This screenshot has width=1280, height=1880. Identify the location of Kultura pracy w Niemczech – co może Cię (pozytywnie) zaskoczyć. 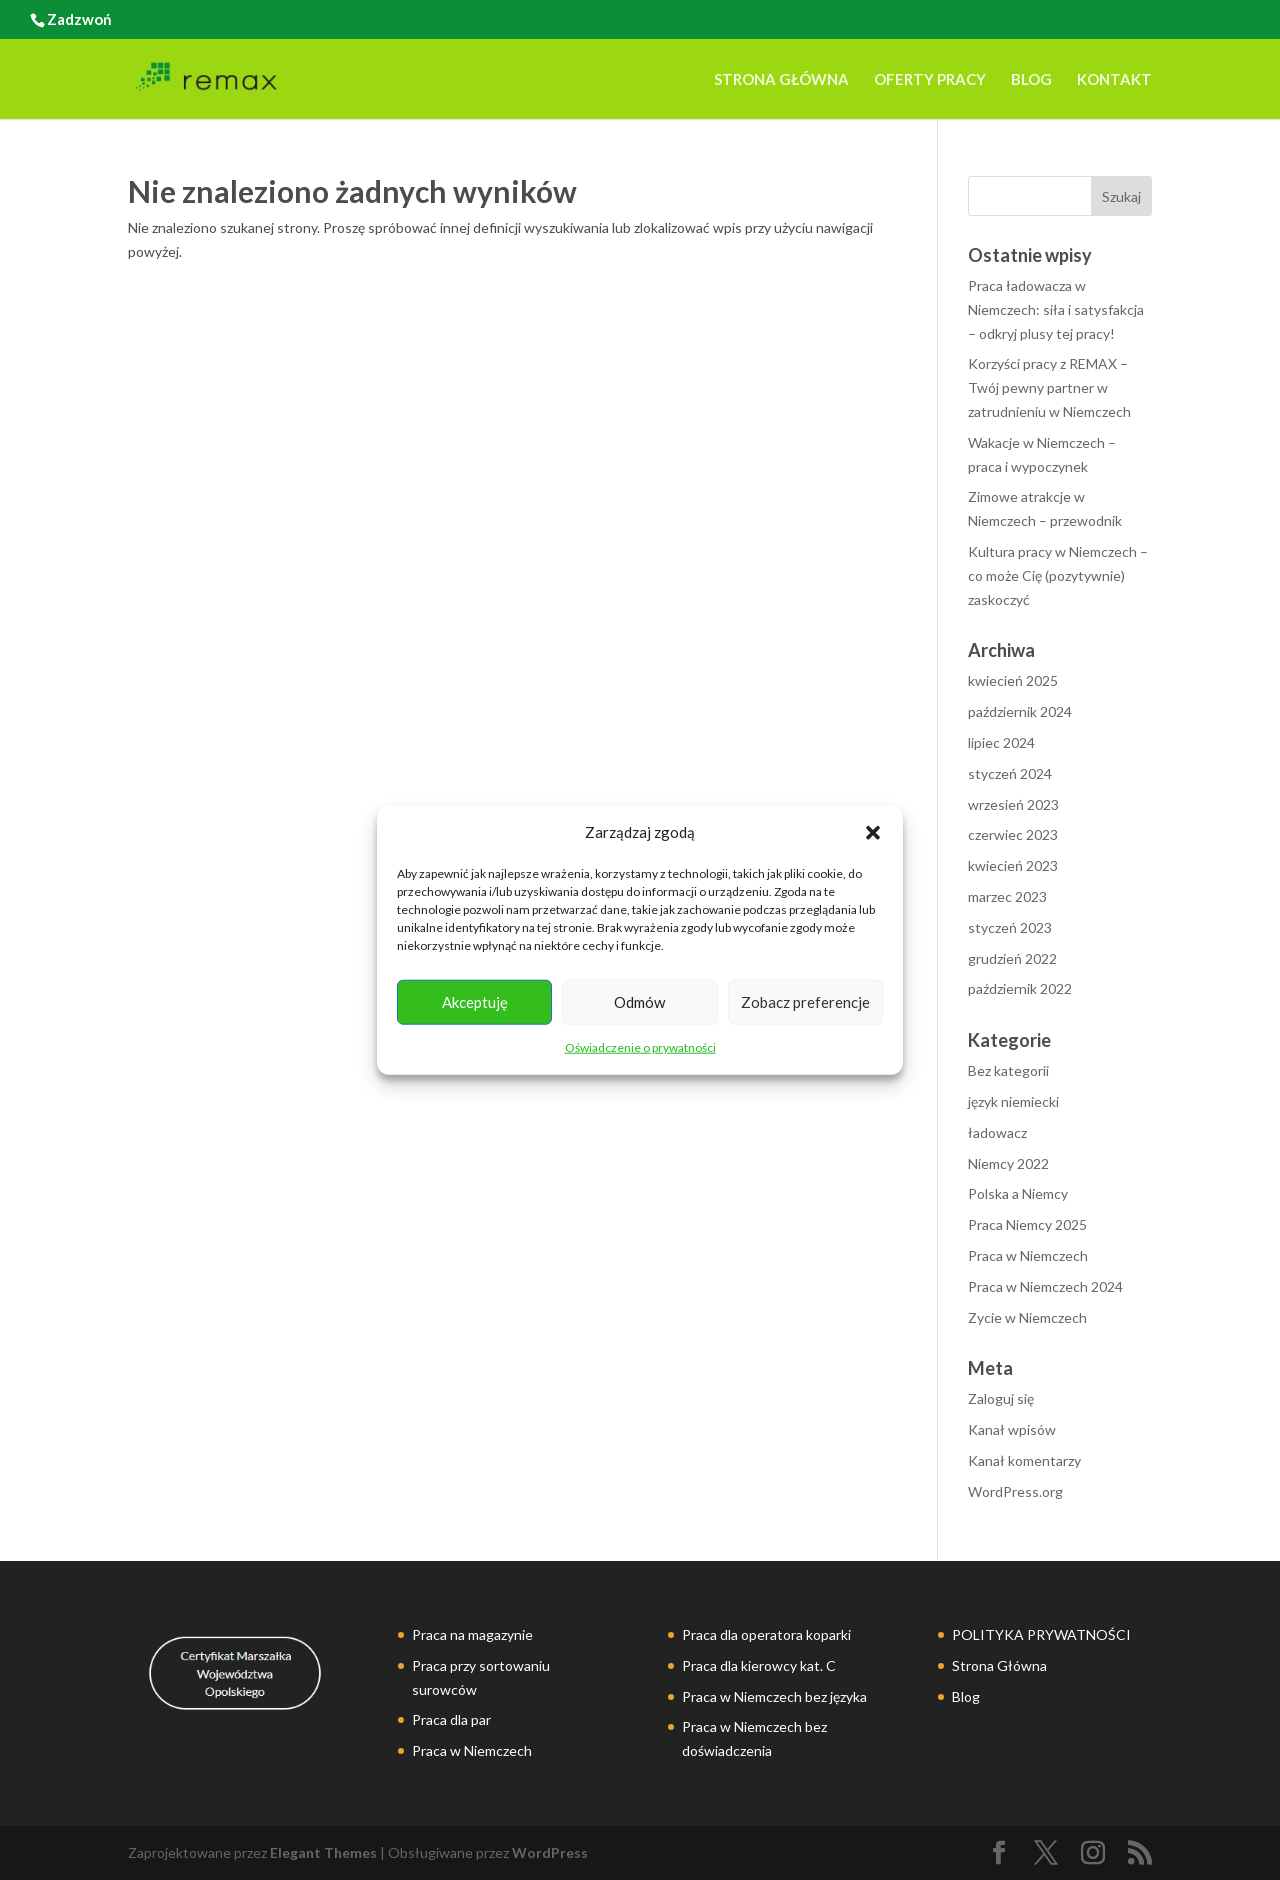
(1058, 575).